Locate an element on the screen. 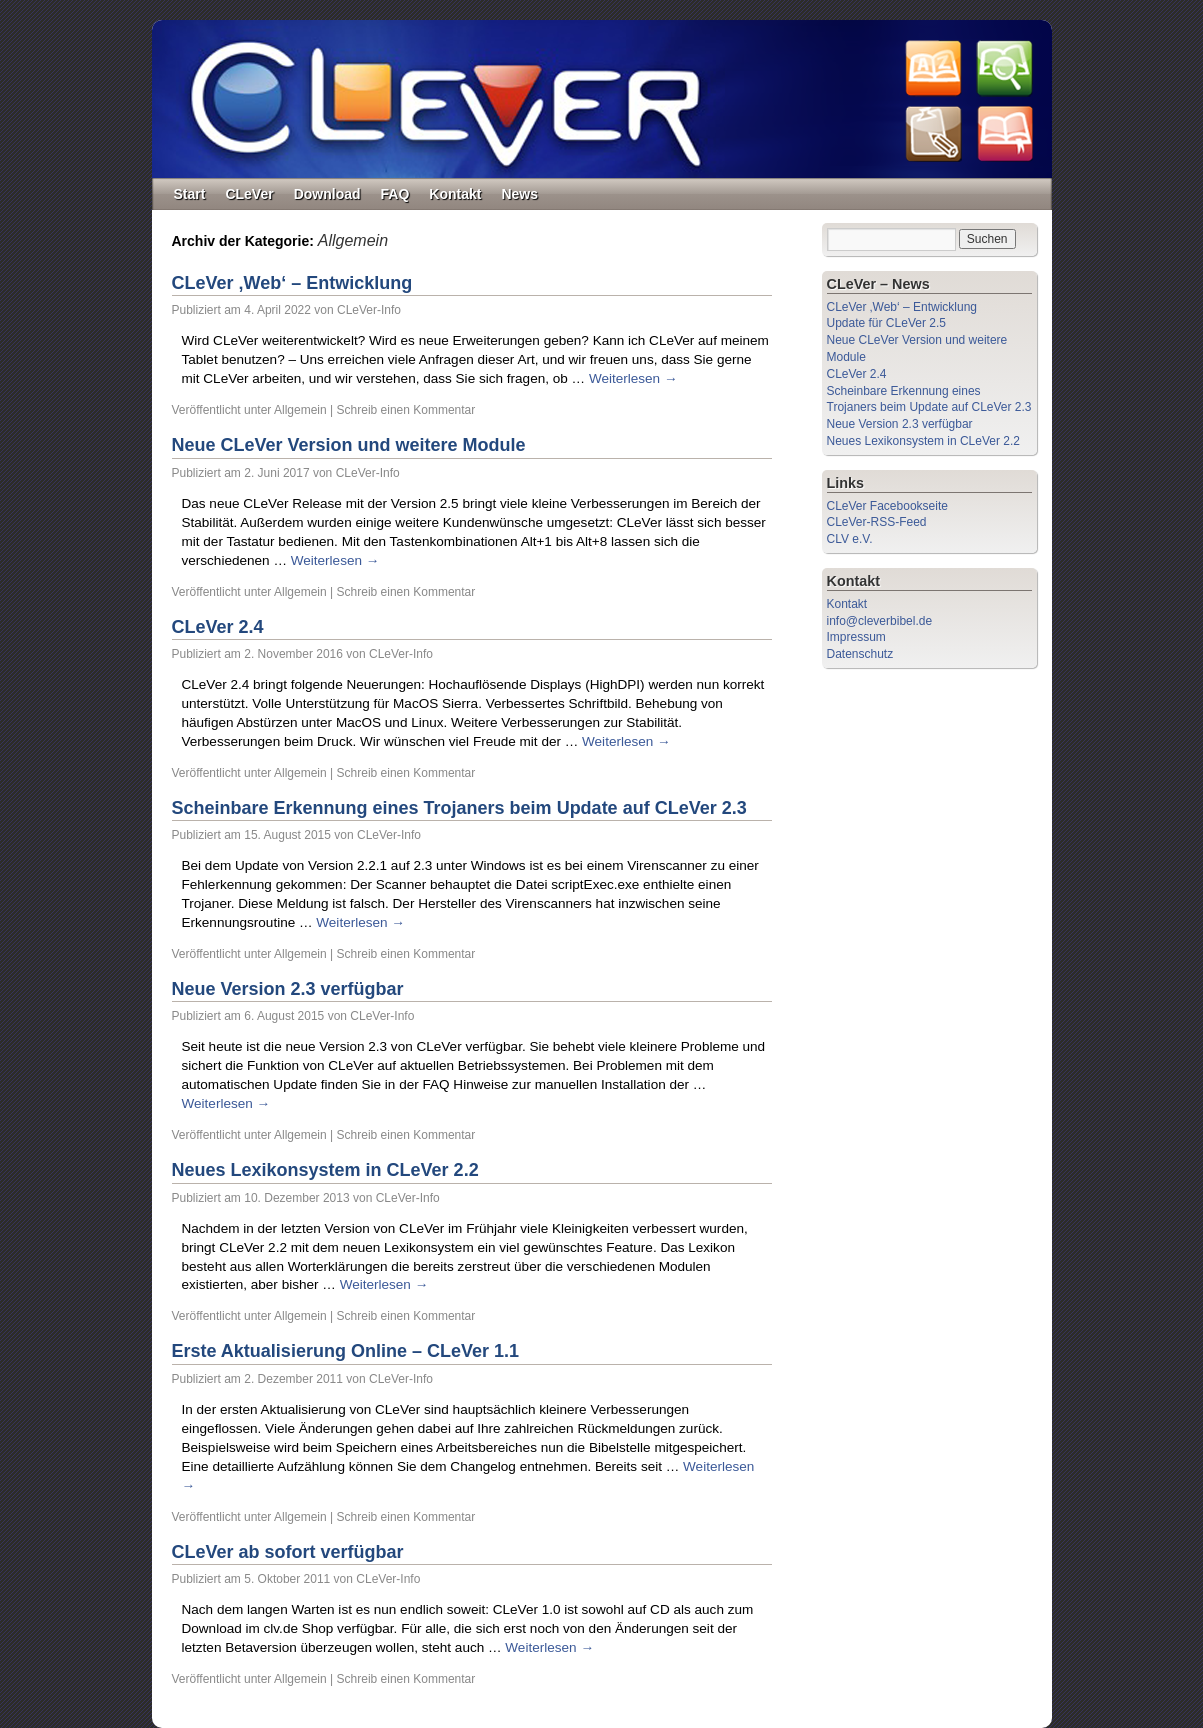 Image resolution: width=1203 pixels, height=1728 pixels. CLeVer is located at coordinates (249, 194).